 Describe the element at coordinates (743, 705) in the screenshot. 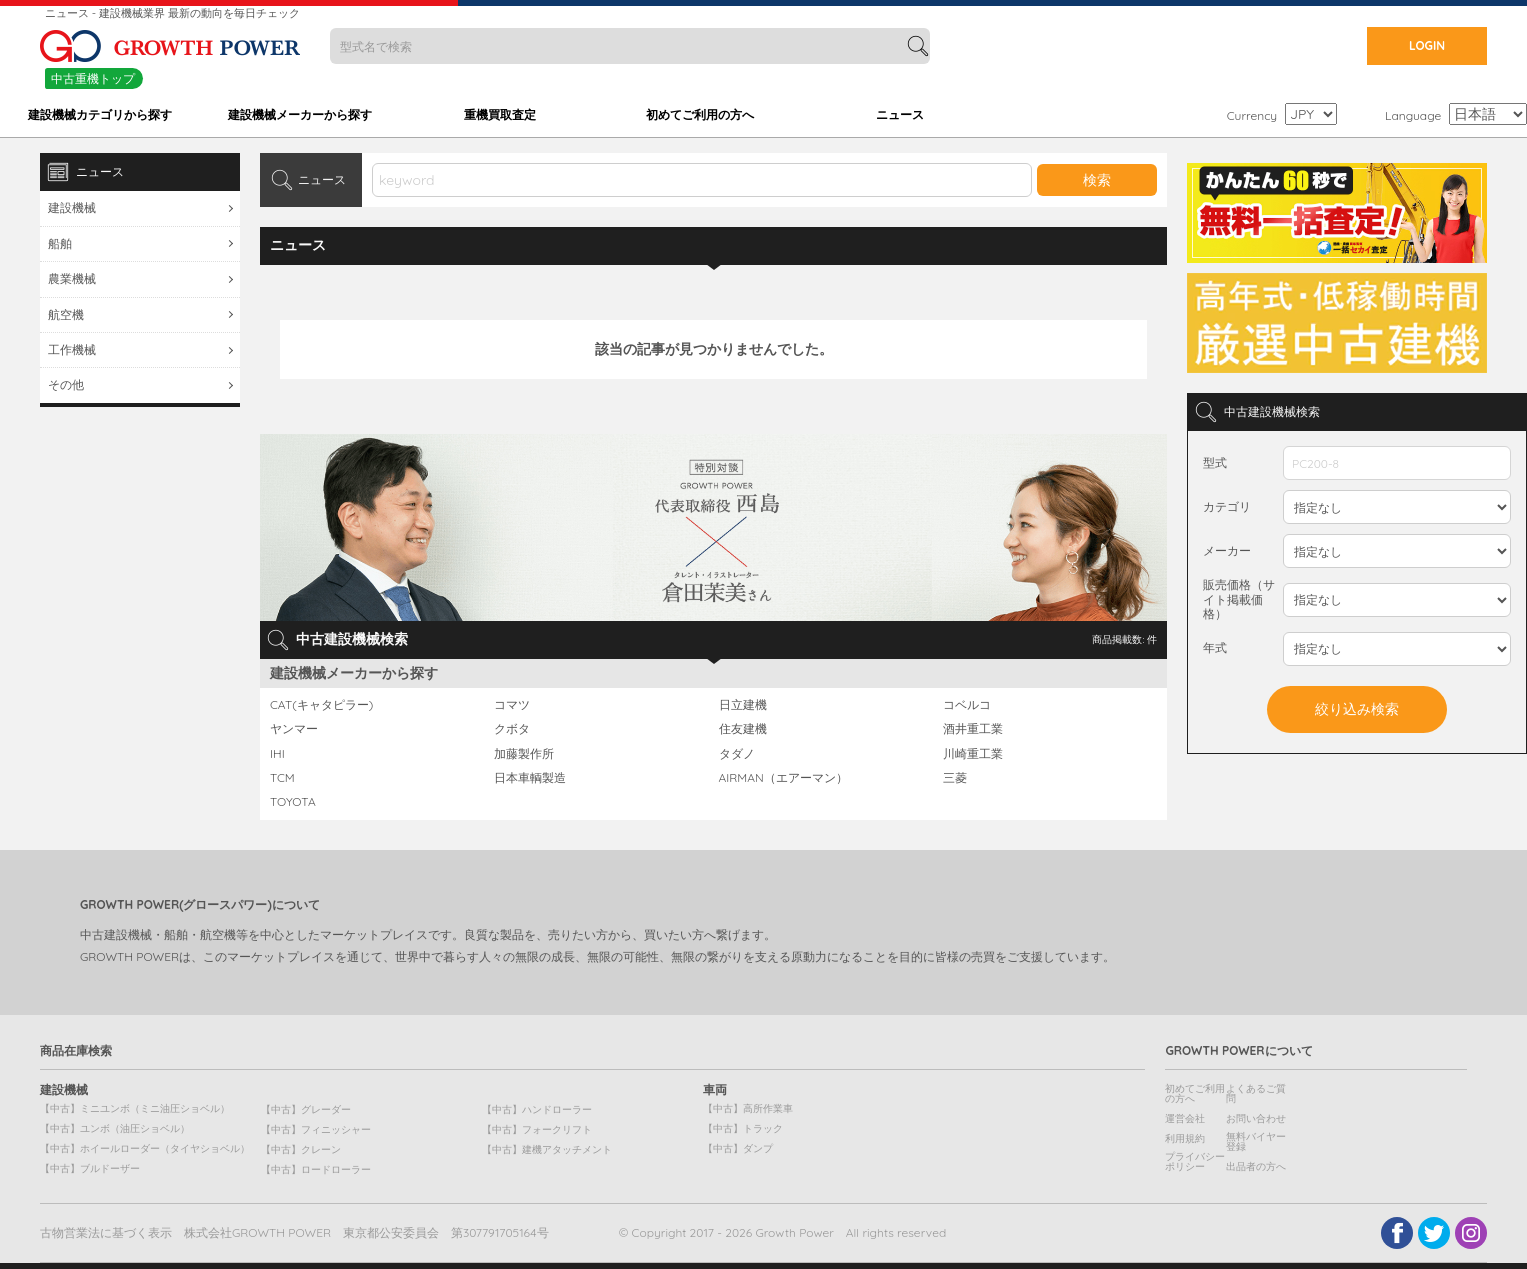

I see `日立建機` at that location.